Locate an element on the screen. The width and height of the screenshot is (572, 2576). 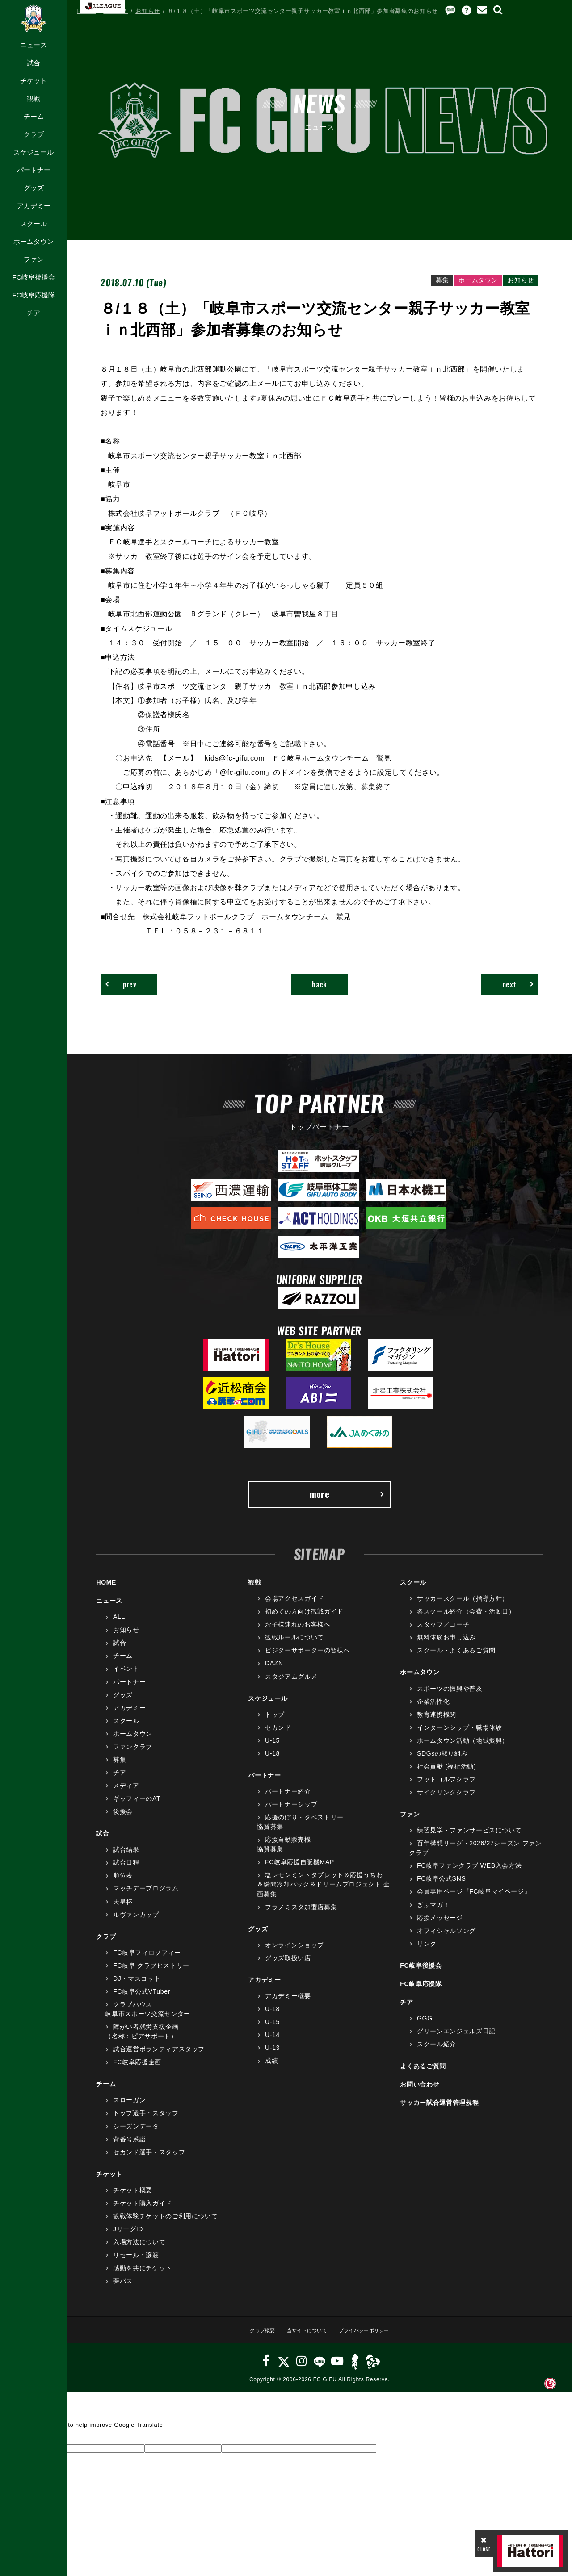
チケット is located at coordinates (33, 80).